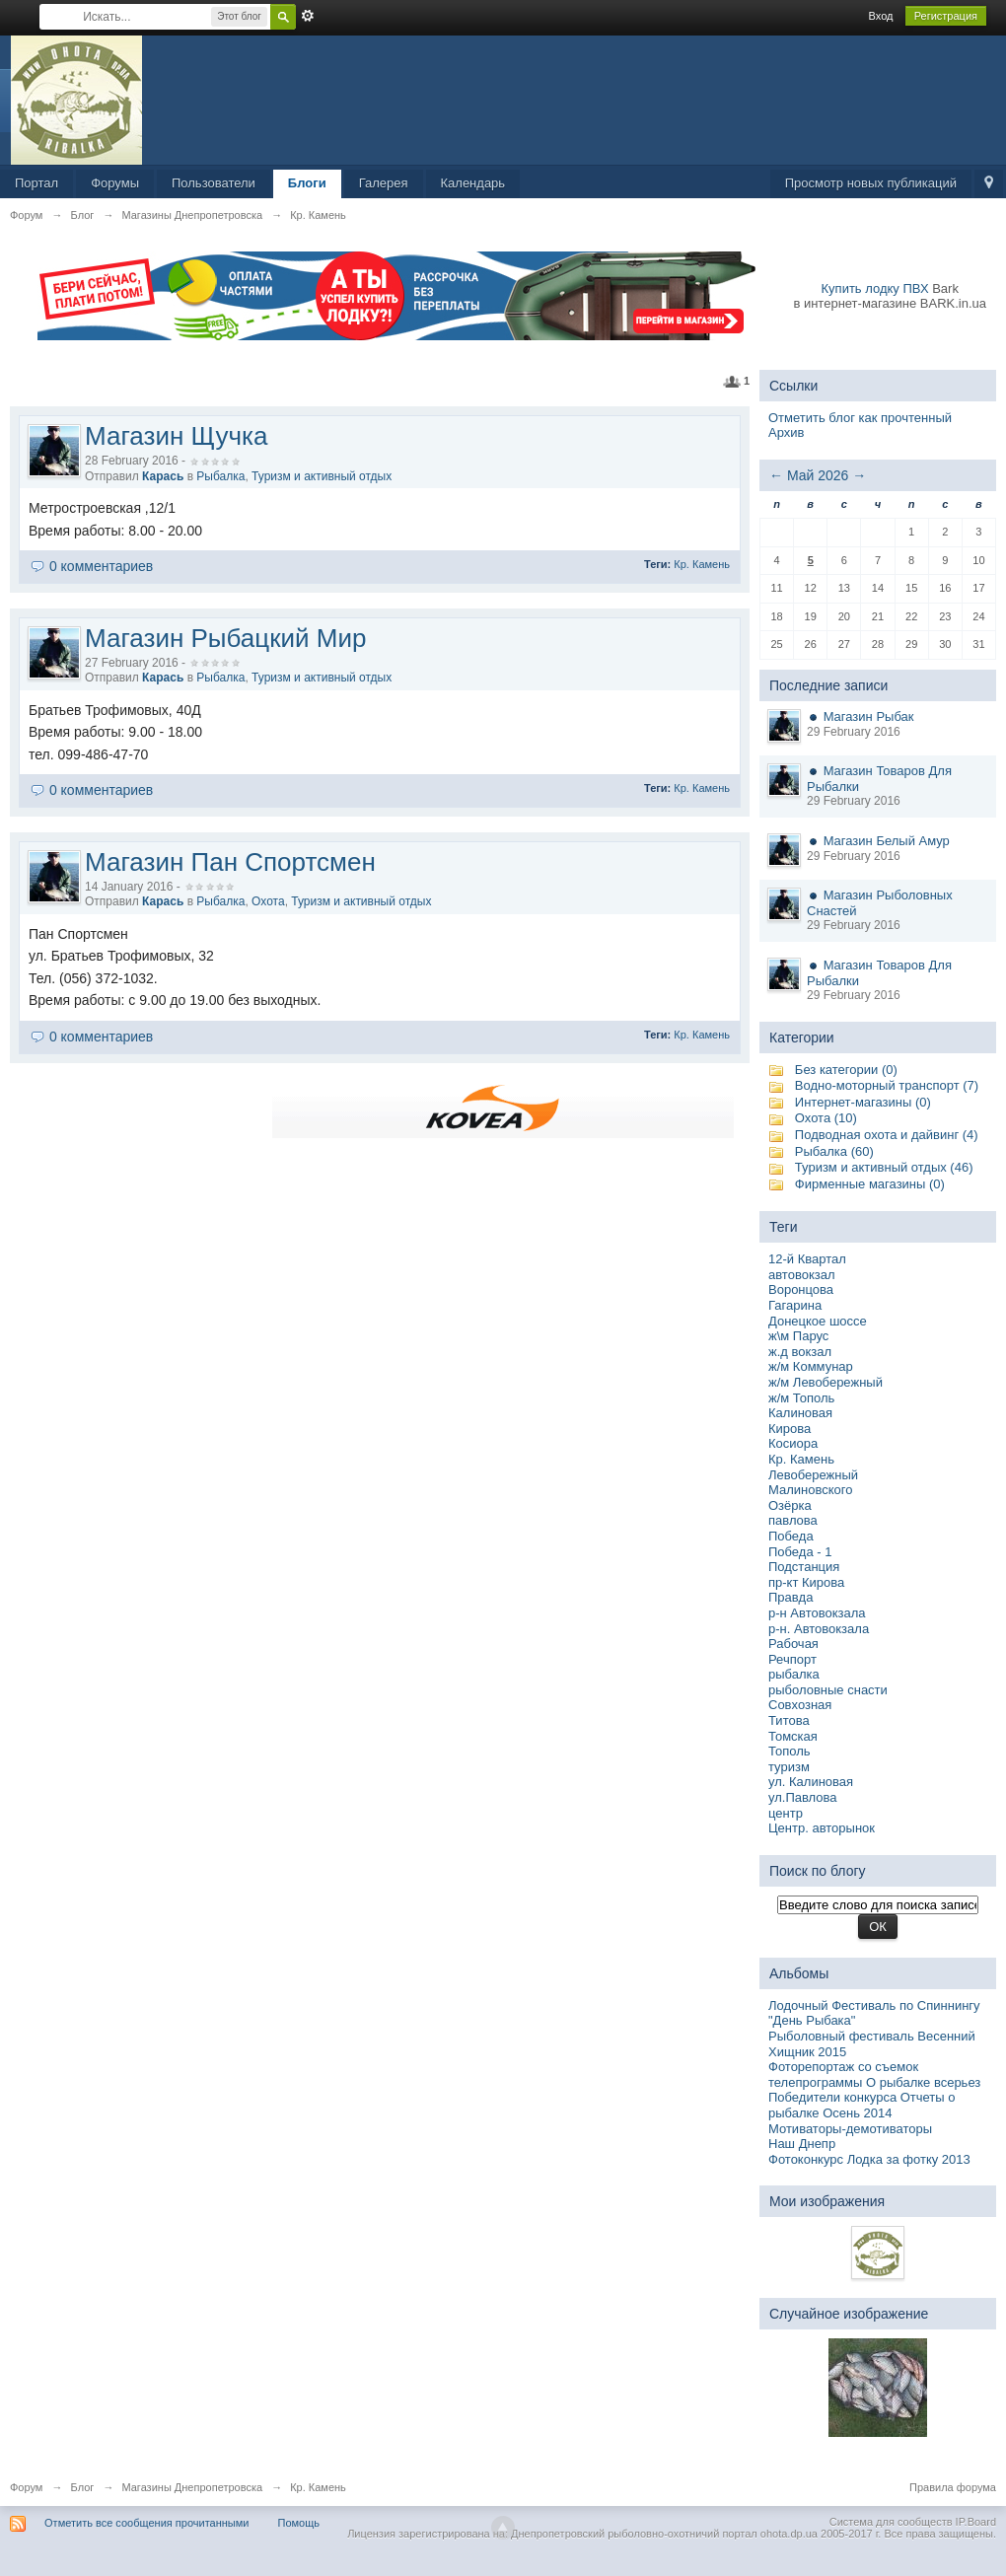 The height and width of the screenshot is (2576, 1006). Describe the element at coordinates (799, 1704) in the screenshot. I see `Совхозная` at that location.